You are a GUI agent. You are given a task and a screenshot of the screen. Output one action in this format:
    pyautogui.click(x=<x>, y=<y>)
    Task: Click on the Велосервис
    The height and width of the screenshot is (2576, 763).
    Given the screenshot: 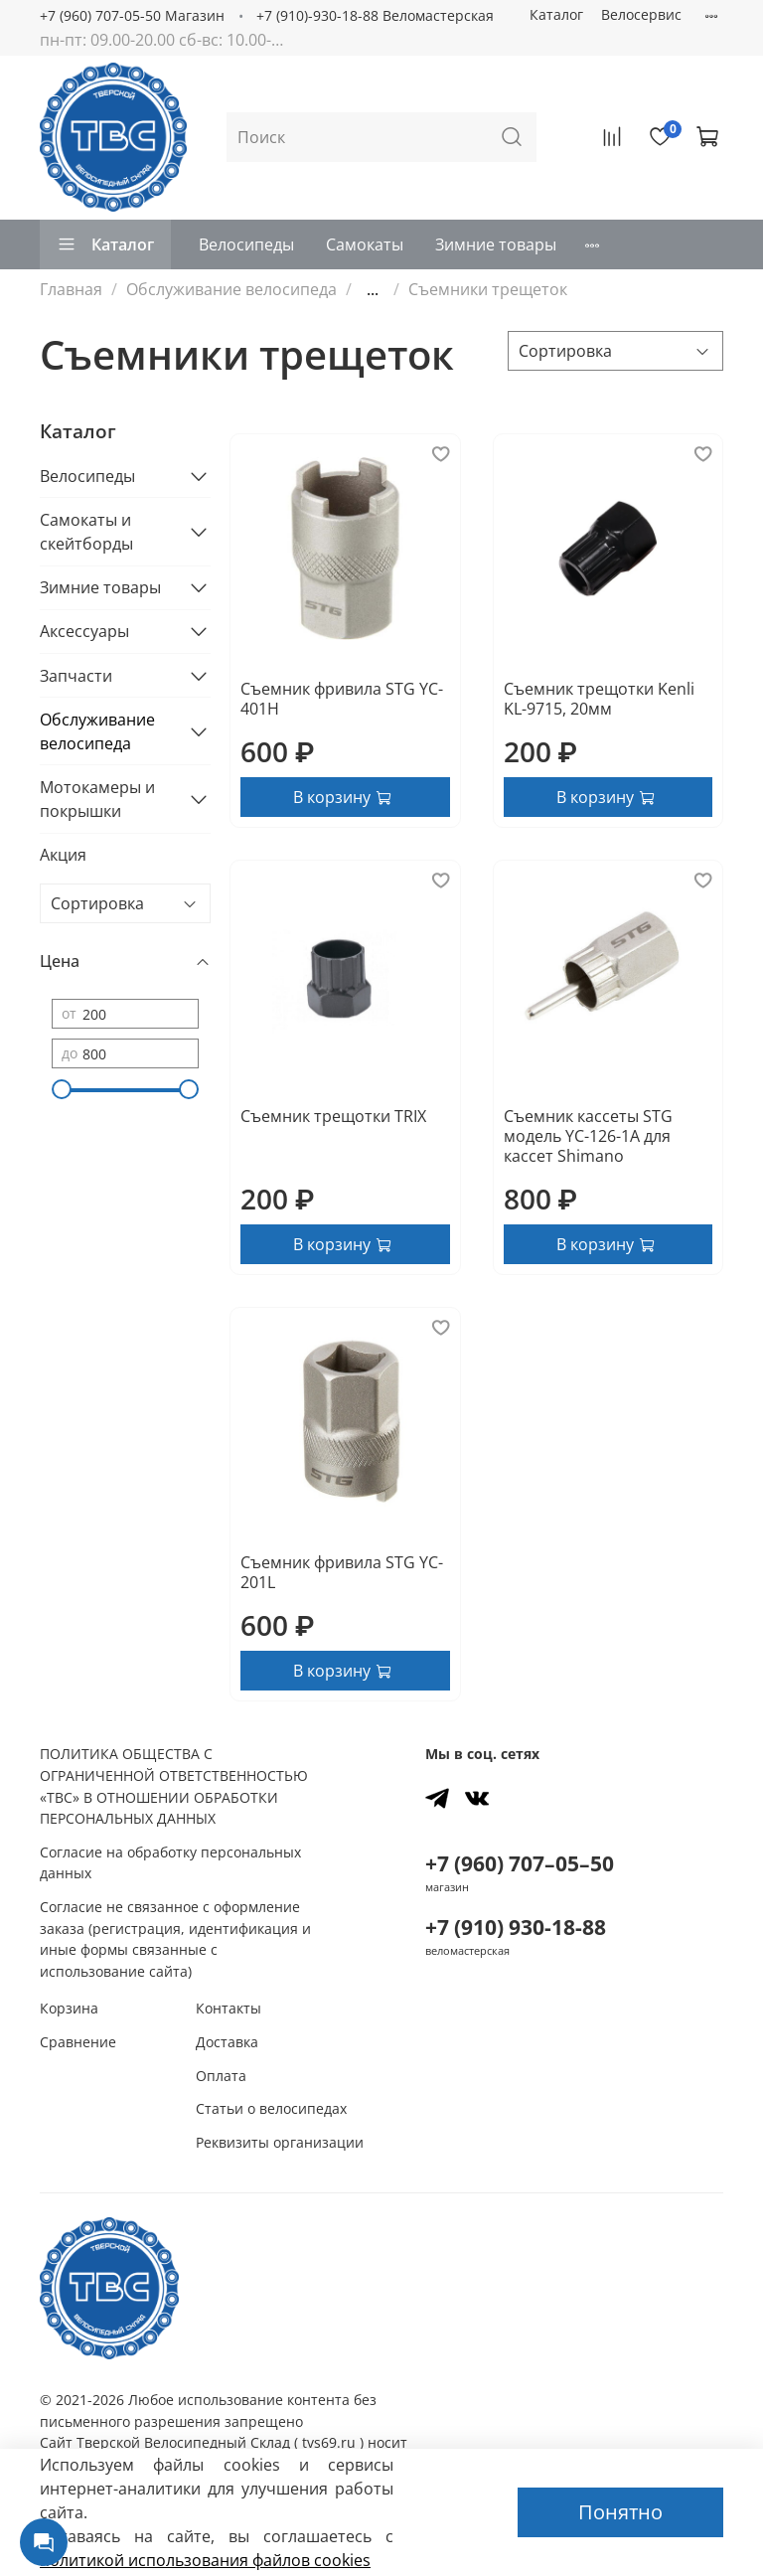 What is the action you would take?
    pyautogui.click(x=641, y=14)
    